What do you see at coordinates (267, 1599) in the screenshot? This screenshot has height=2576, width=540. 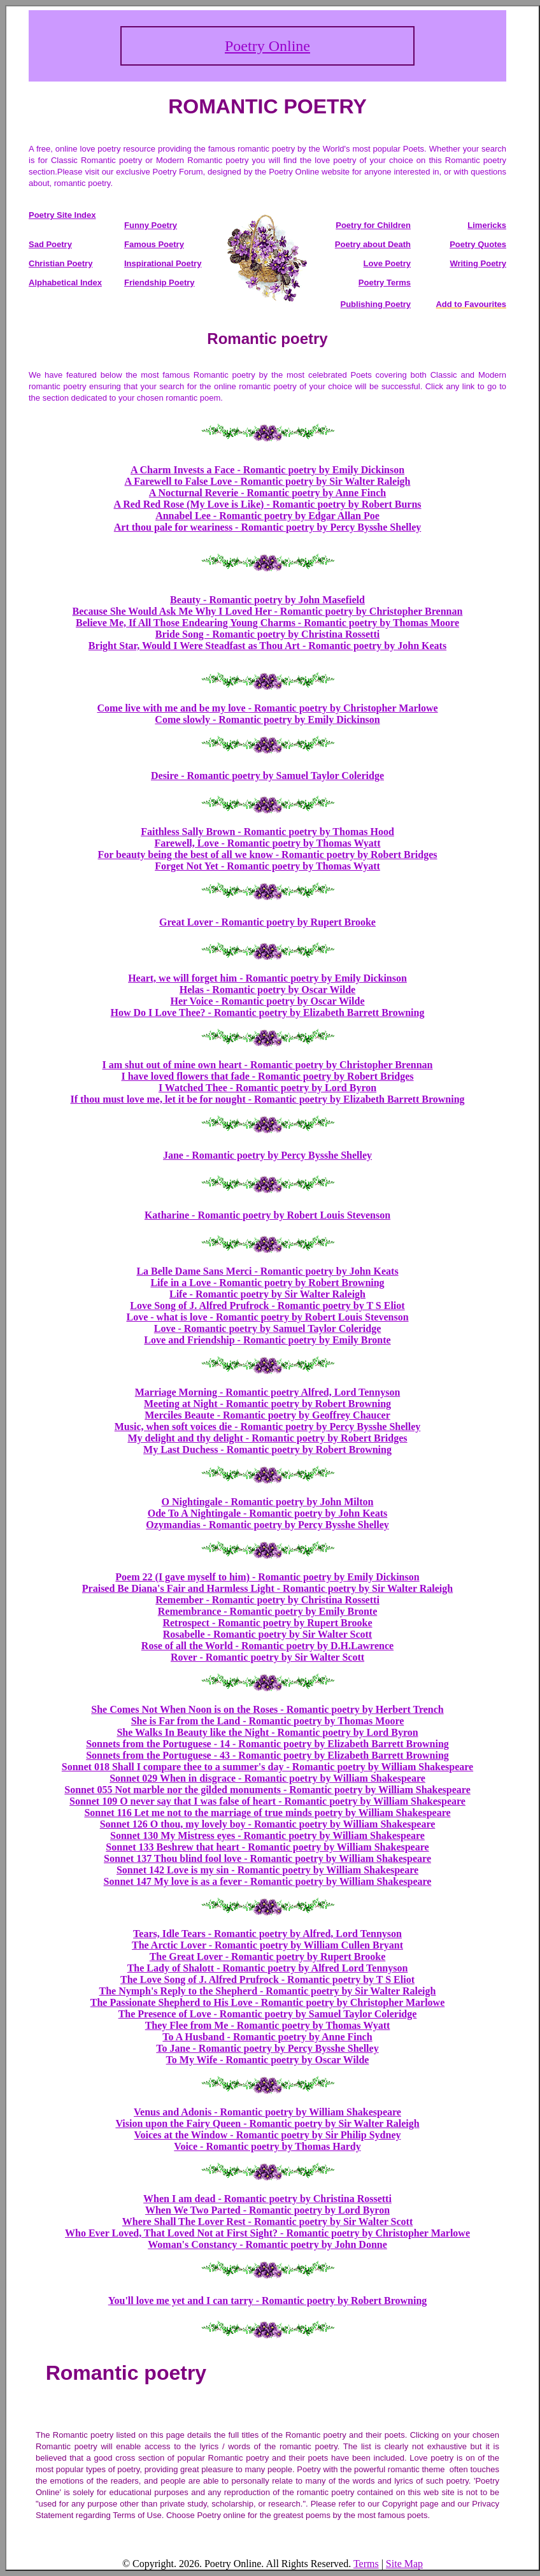 I see `Remember - Romantic poetry by Christina Rossetti` at bounding box center [267, 1599].